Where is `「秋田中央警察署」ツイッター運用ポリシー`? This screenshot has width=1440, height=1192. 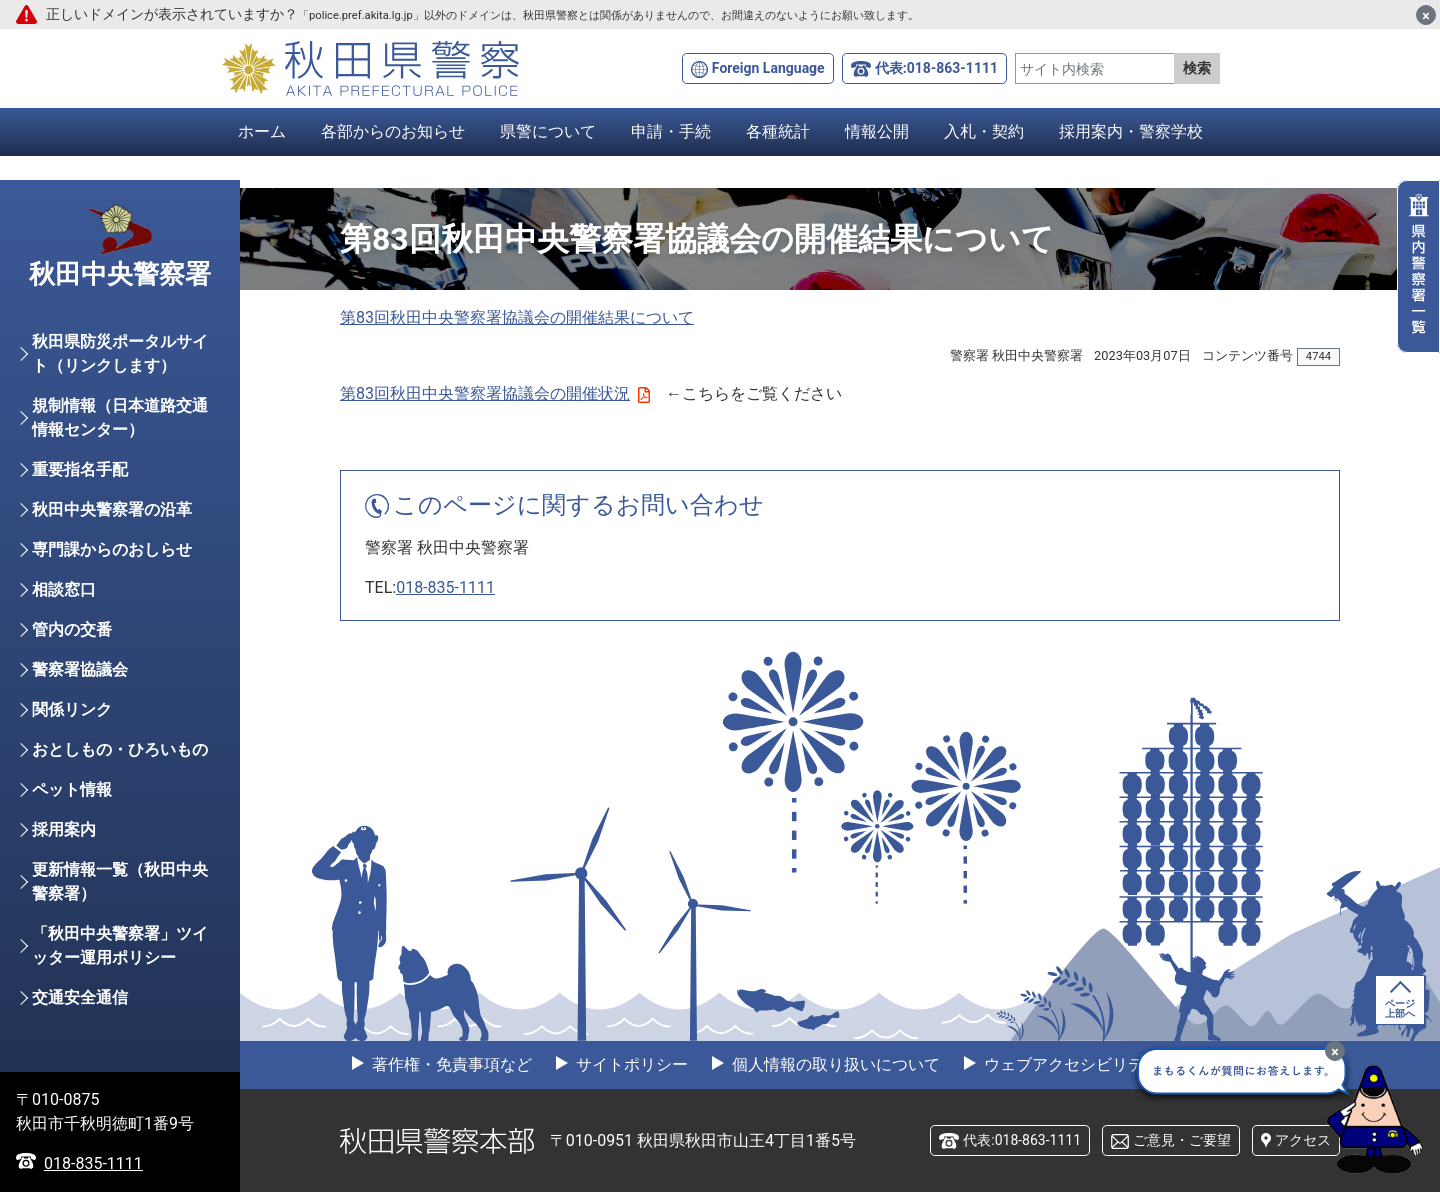
「秋田中央警察署」ツイッター運用ポリシー is located at coordinates (120, 945).